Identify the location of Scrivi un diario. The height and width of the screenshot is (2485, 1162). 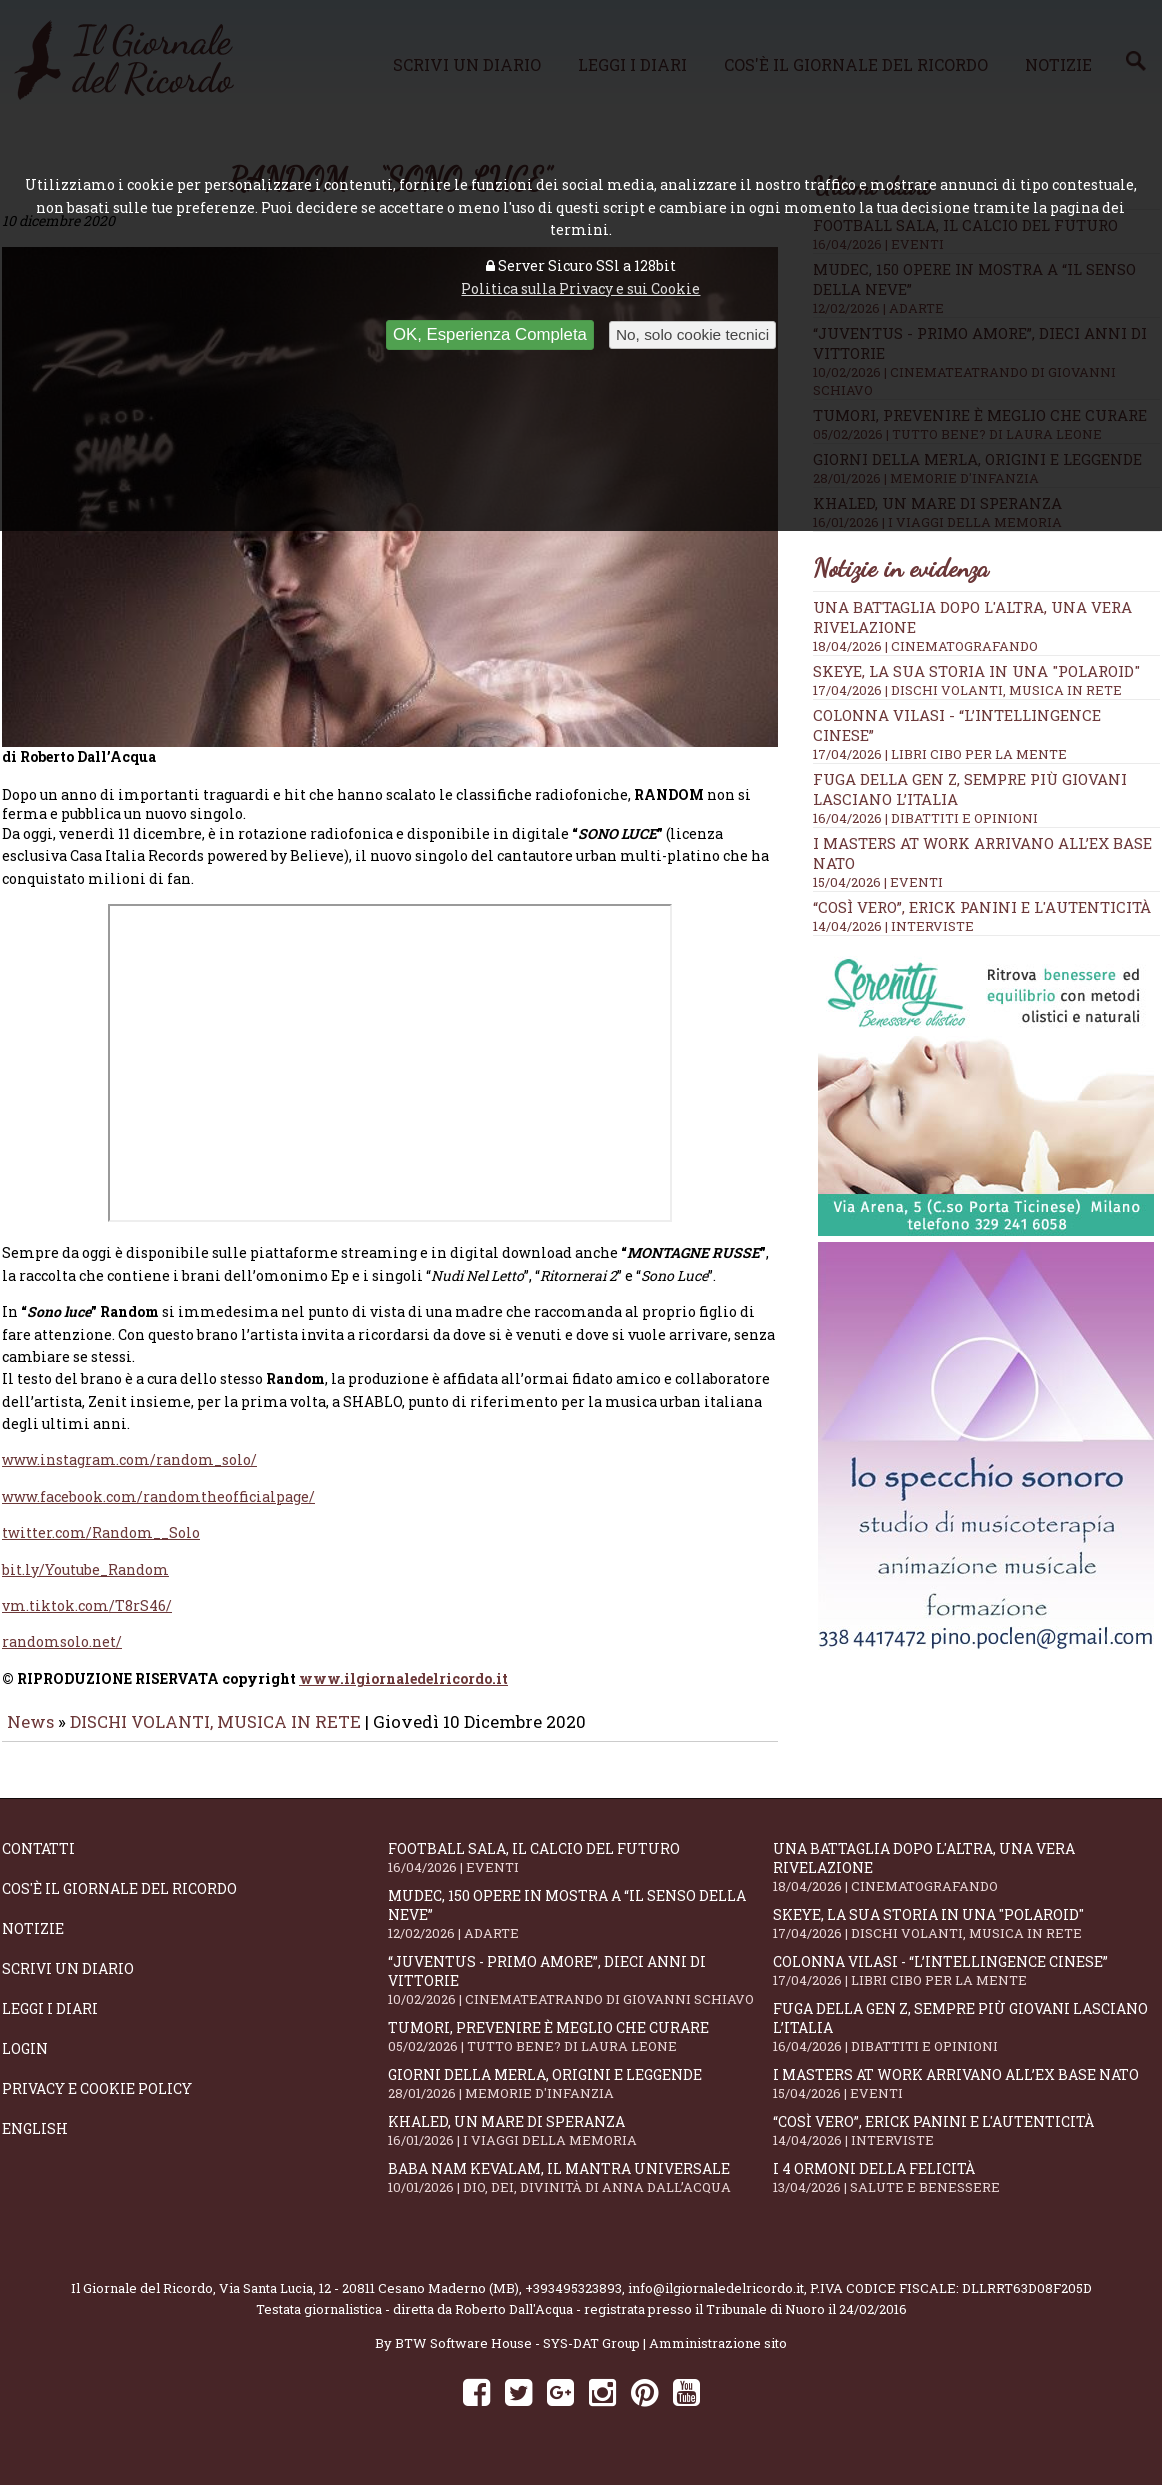
(68, 1982).